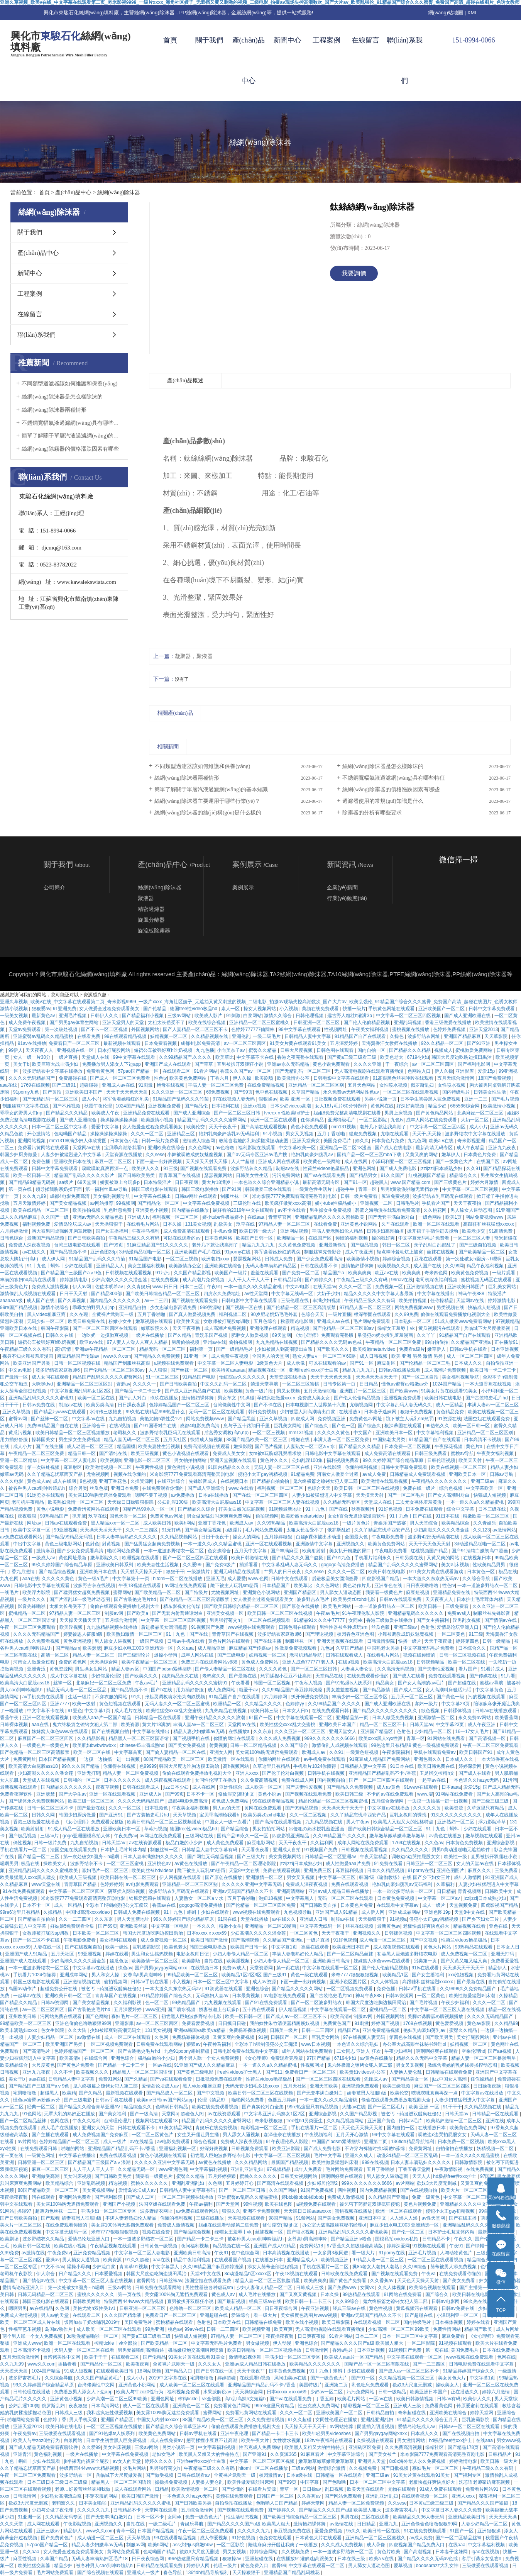  Describe the element at coordinates (115, 1564) in the screenshot. I see `亚洲欧美日韩系列` at that location.